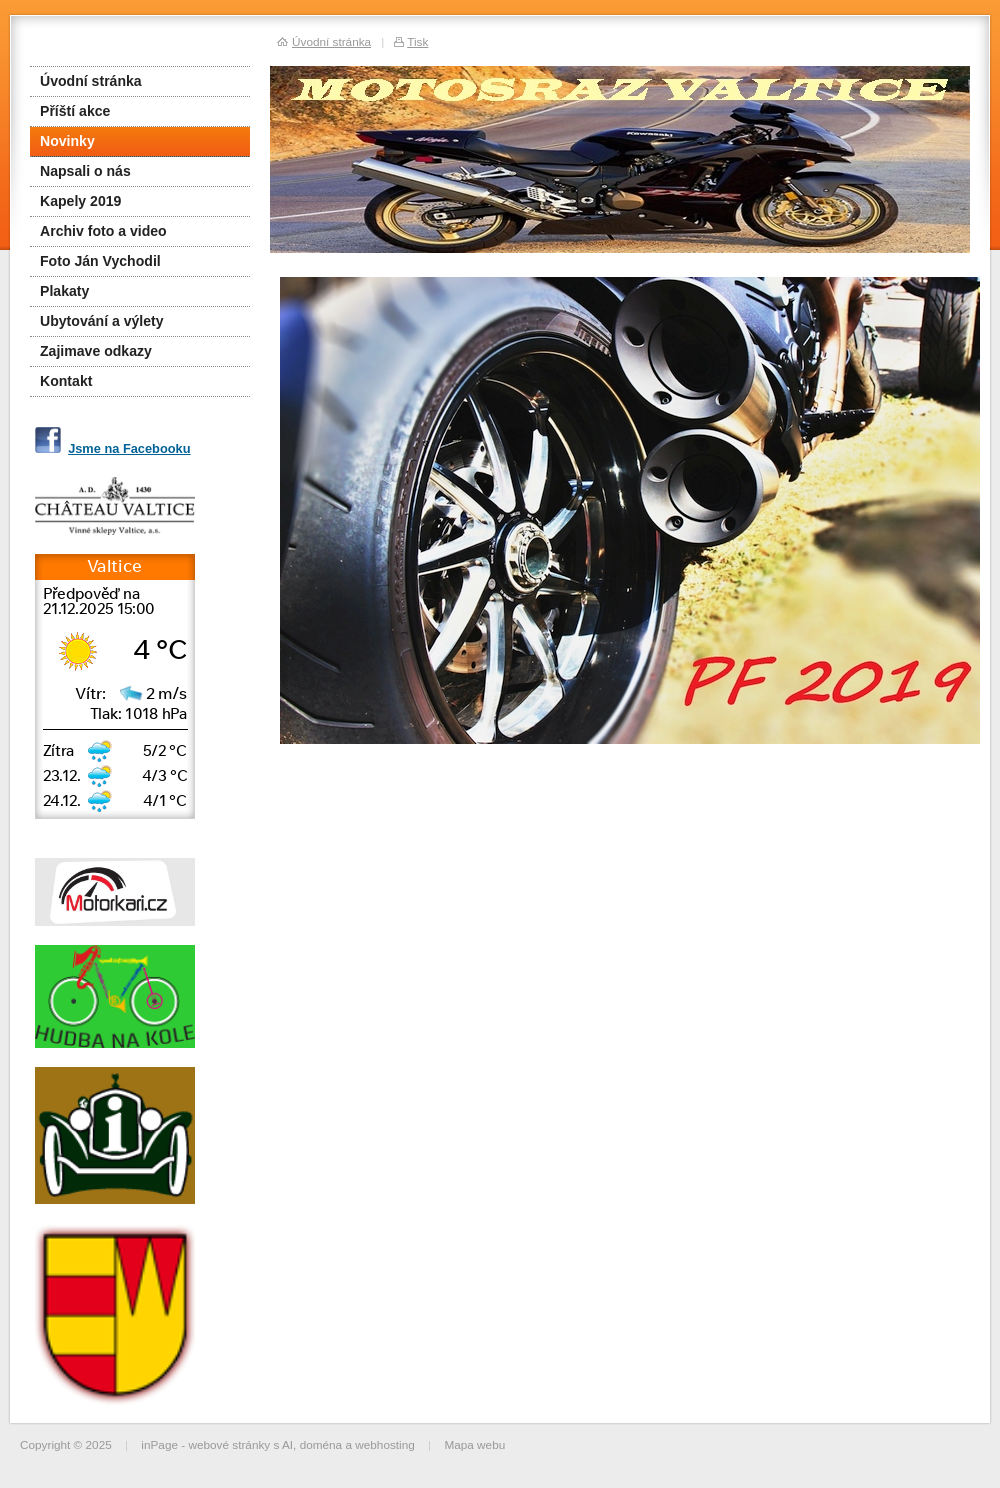 Image resolution: width=1000 pixels, height=1488 pixels. Describe the element at coordinates (67, 141) in the screenshot. I see `Novinky` at that location.